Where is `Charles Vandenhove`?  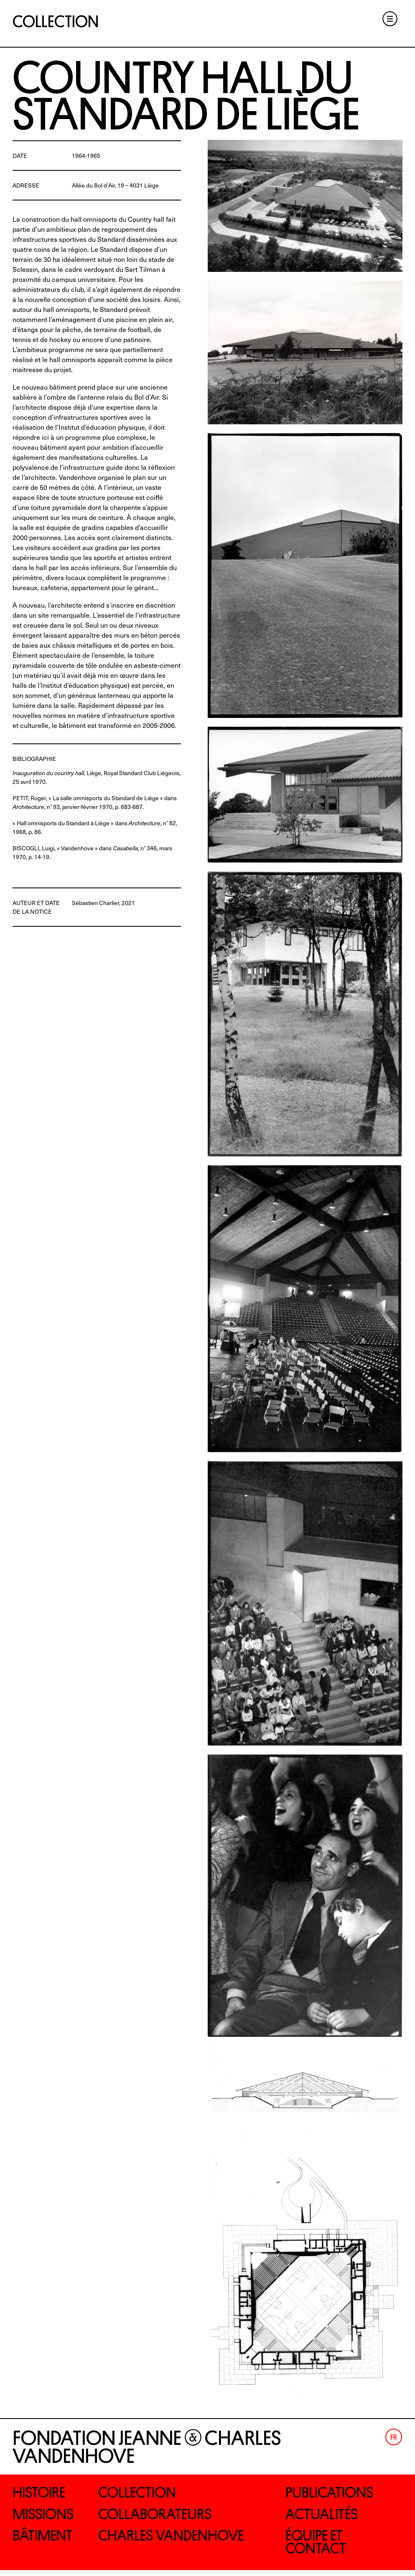
Charles Vandenhove is located at coordinates (178, 2539).